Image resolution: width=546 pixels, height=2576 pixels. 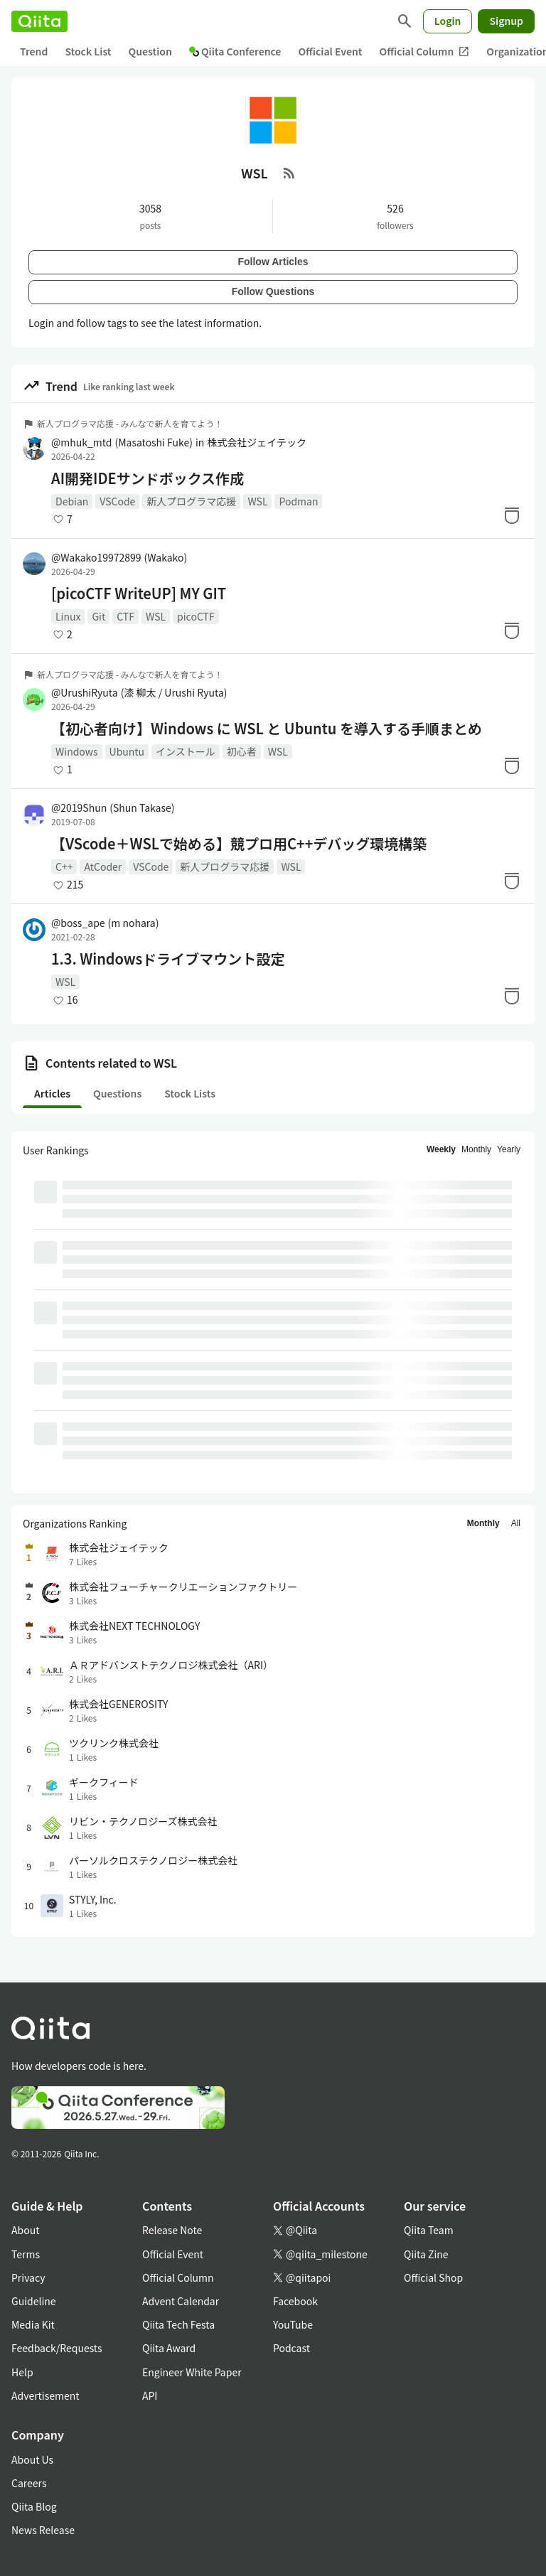 I want to click on Follow Questions, so click(x=273, y=291).